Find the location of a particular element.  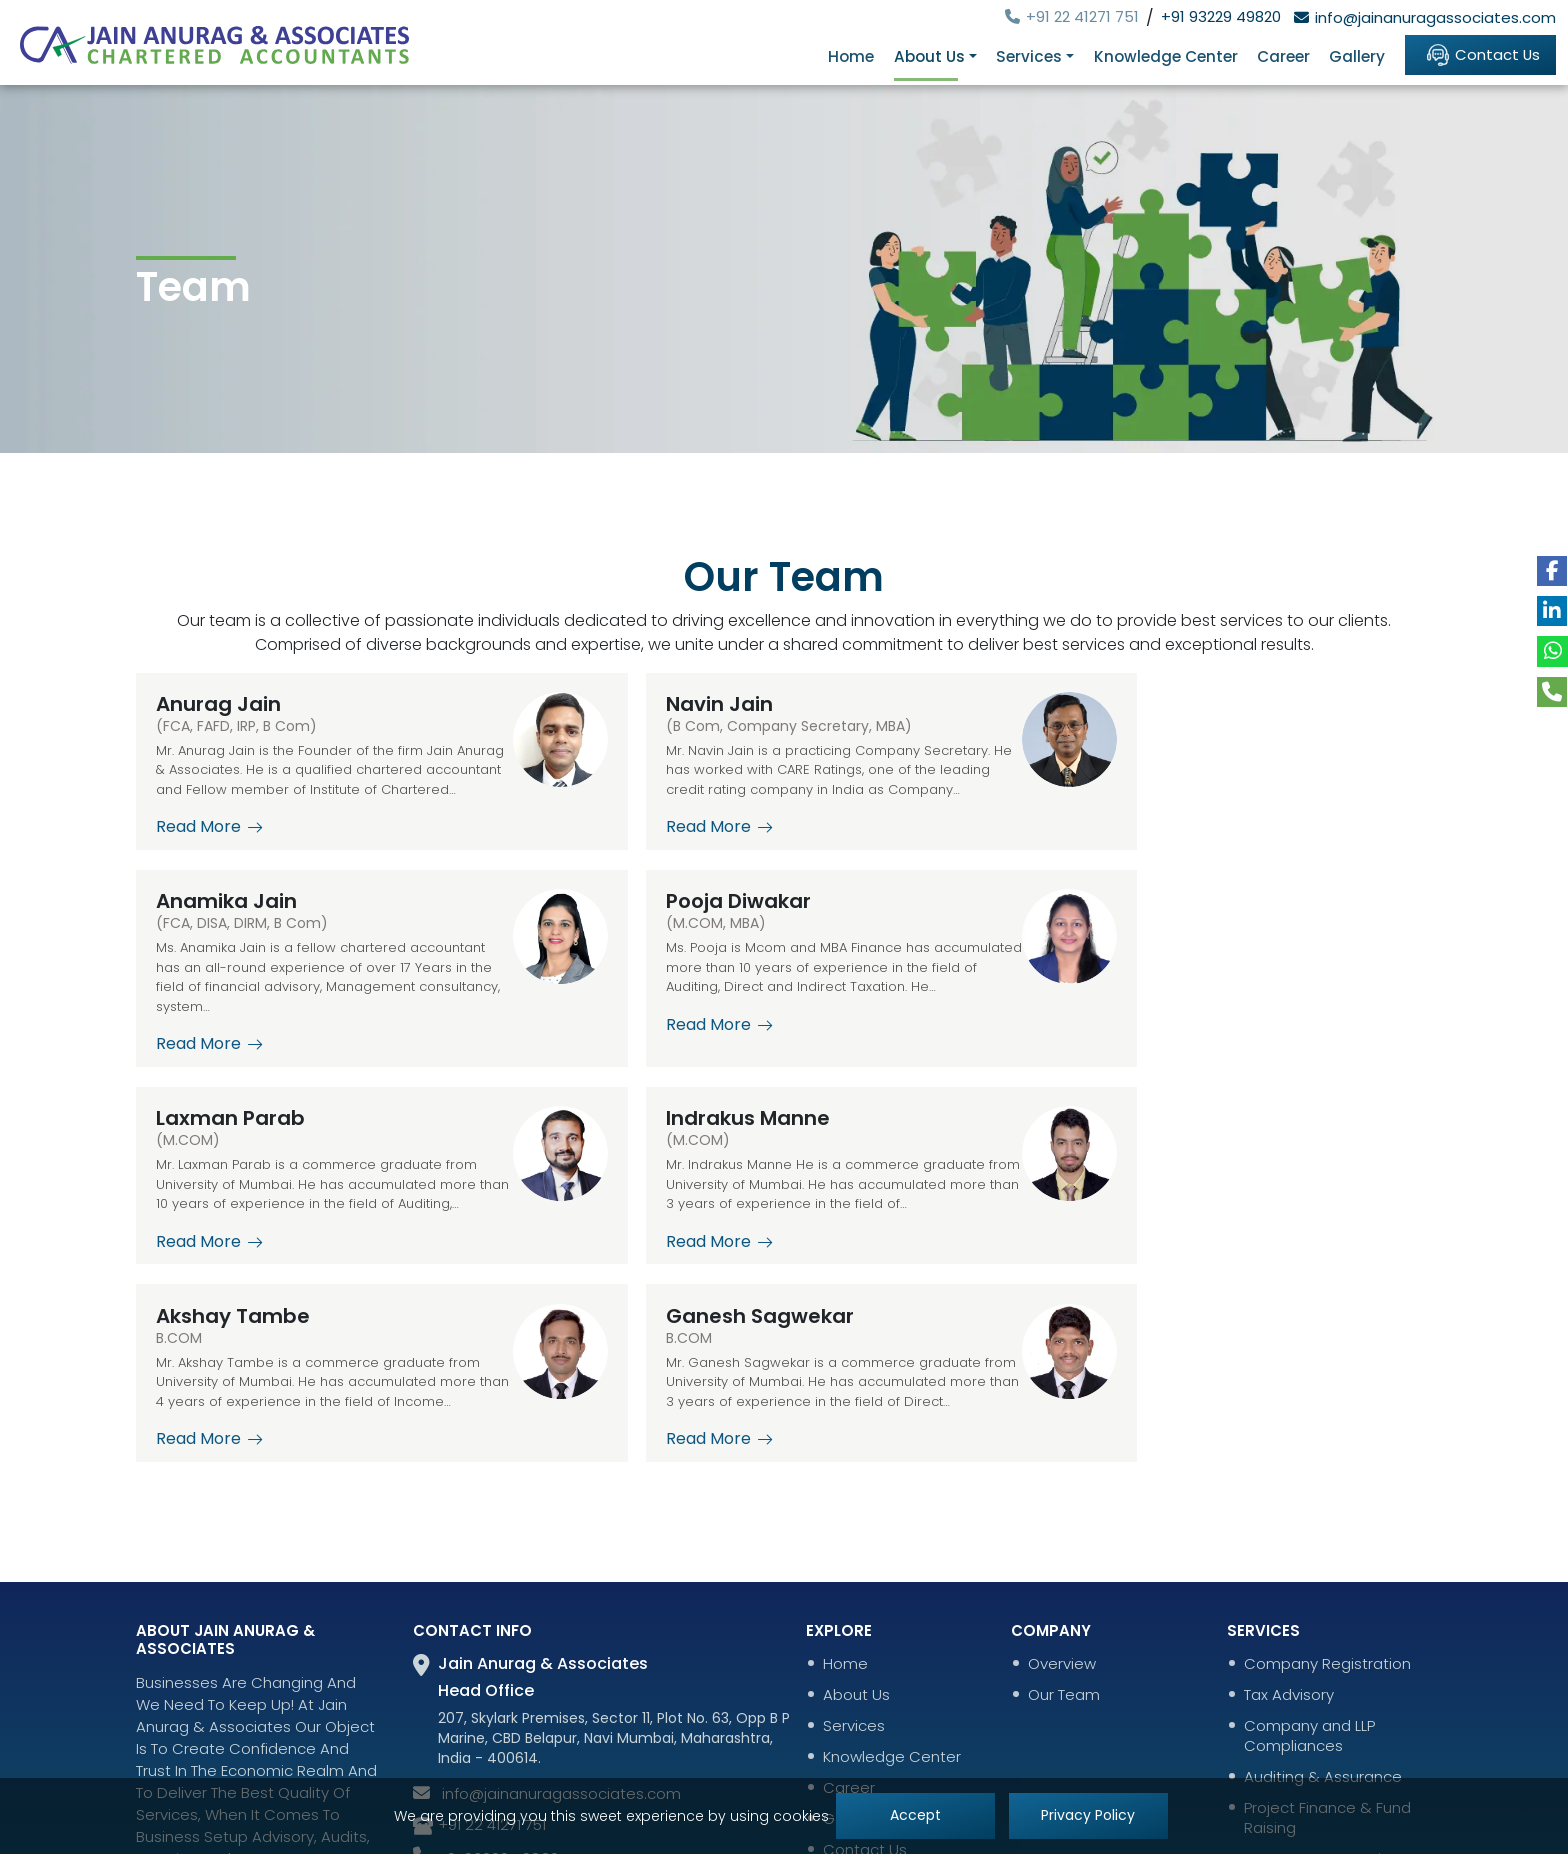

+91 22 41271 751 is located at coordinates (1069, 16).